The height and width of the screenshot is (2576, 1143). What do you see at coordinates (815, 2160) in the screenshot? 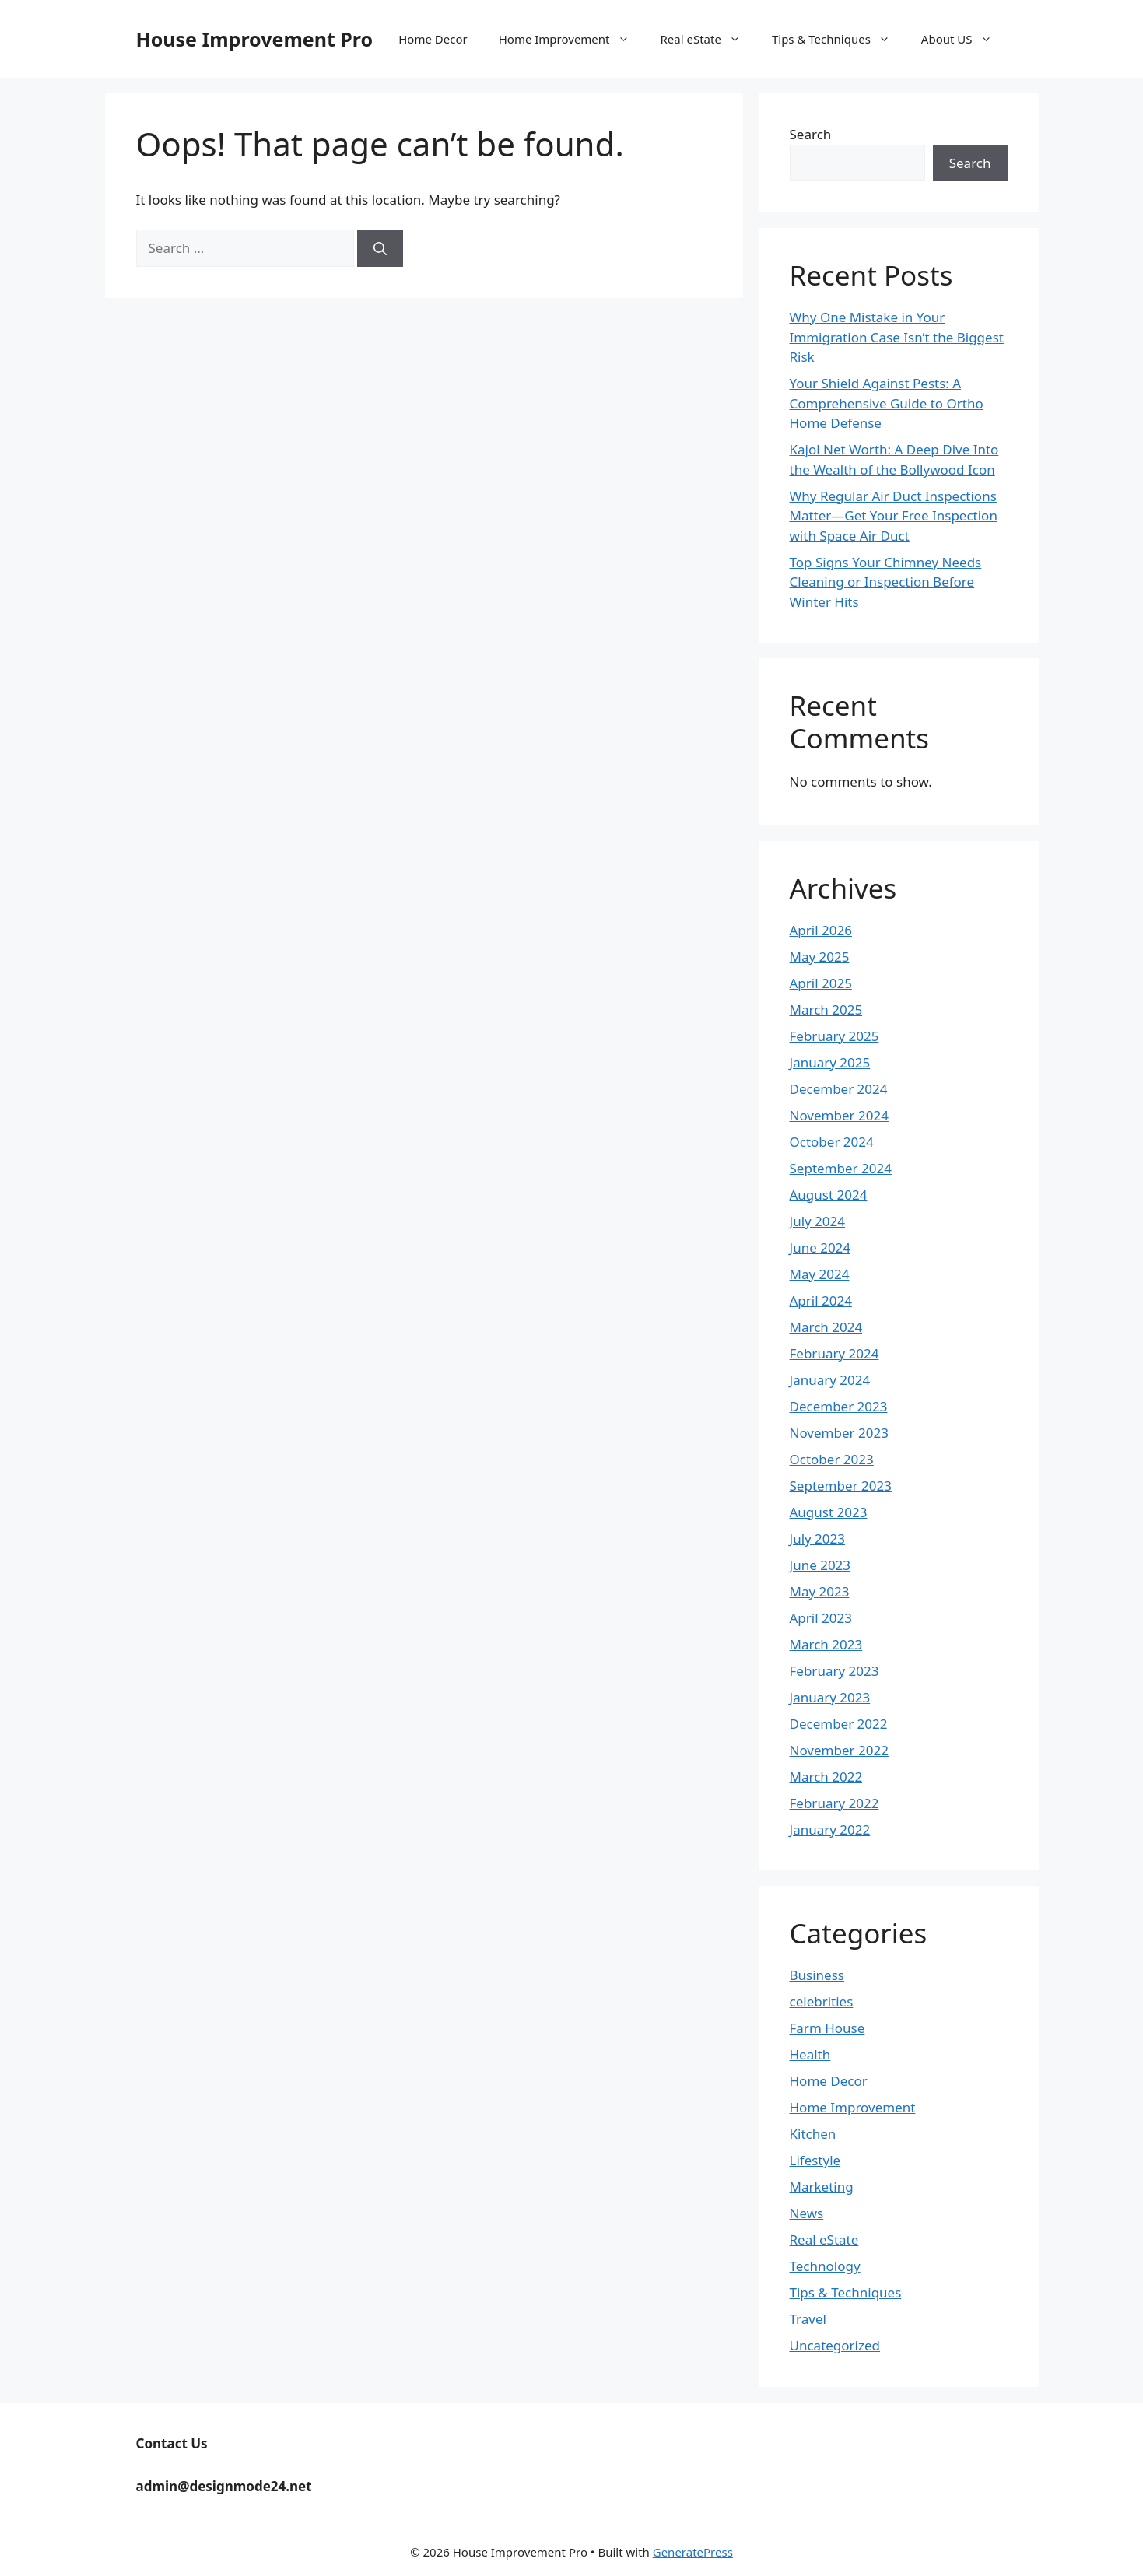
I see `Lifestyle` at bounding box center [815, 2160].